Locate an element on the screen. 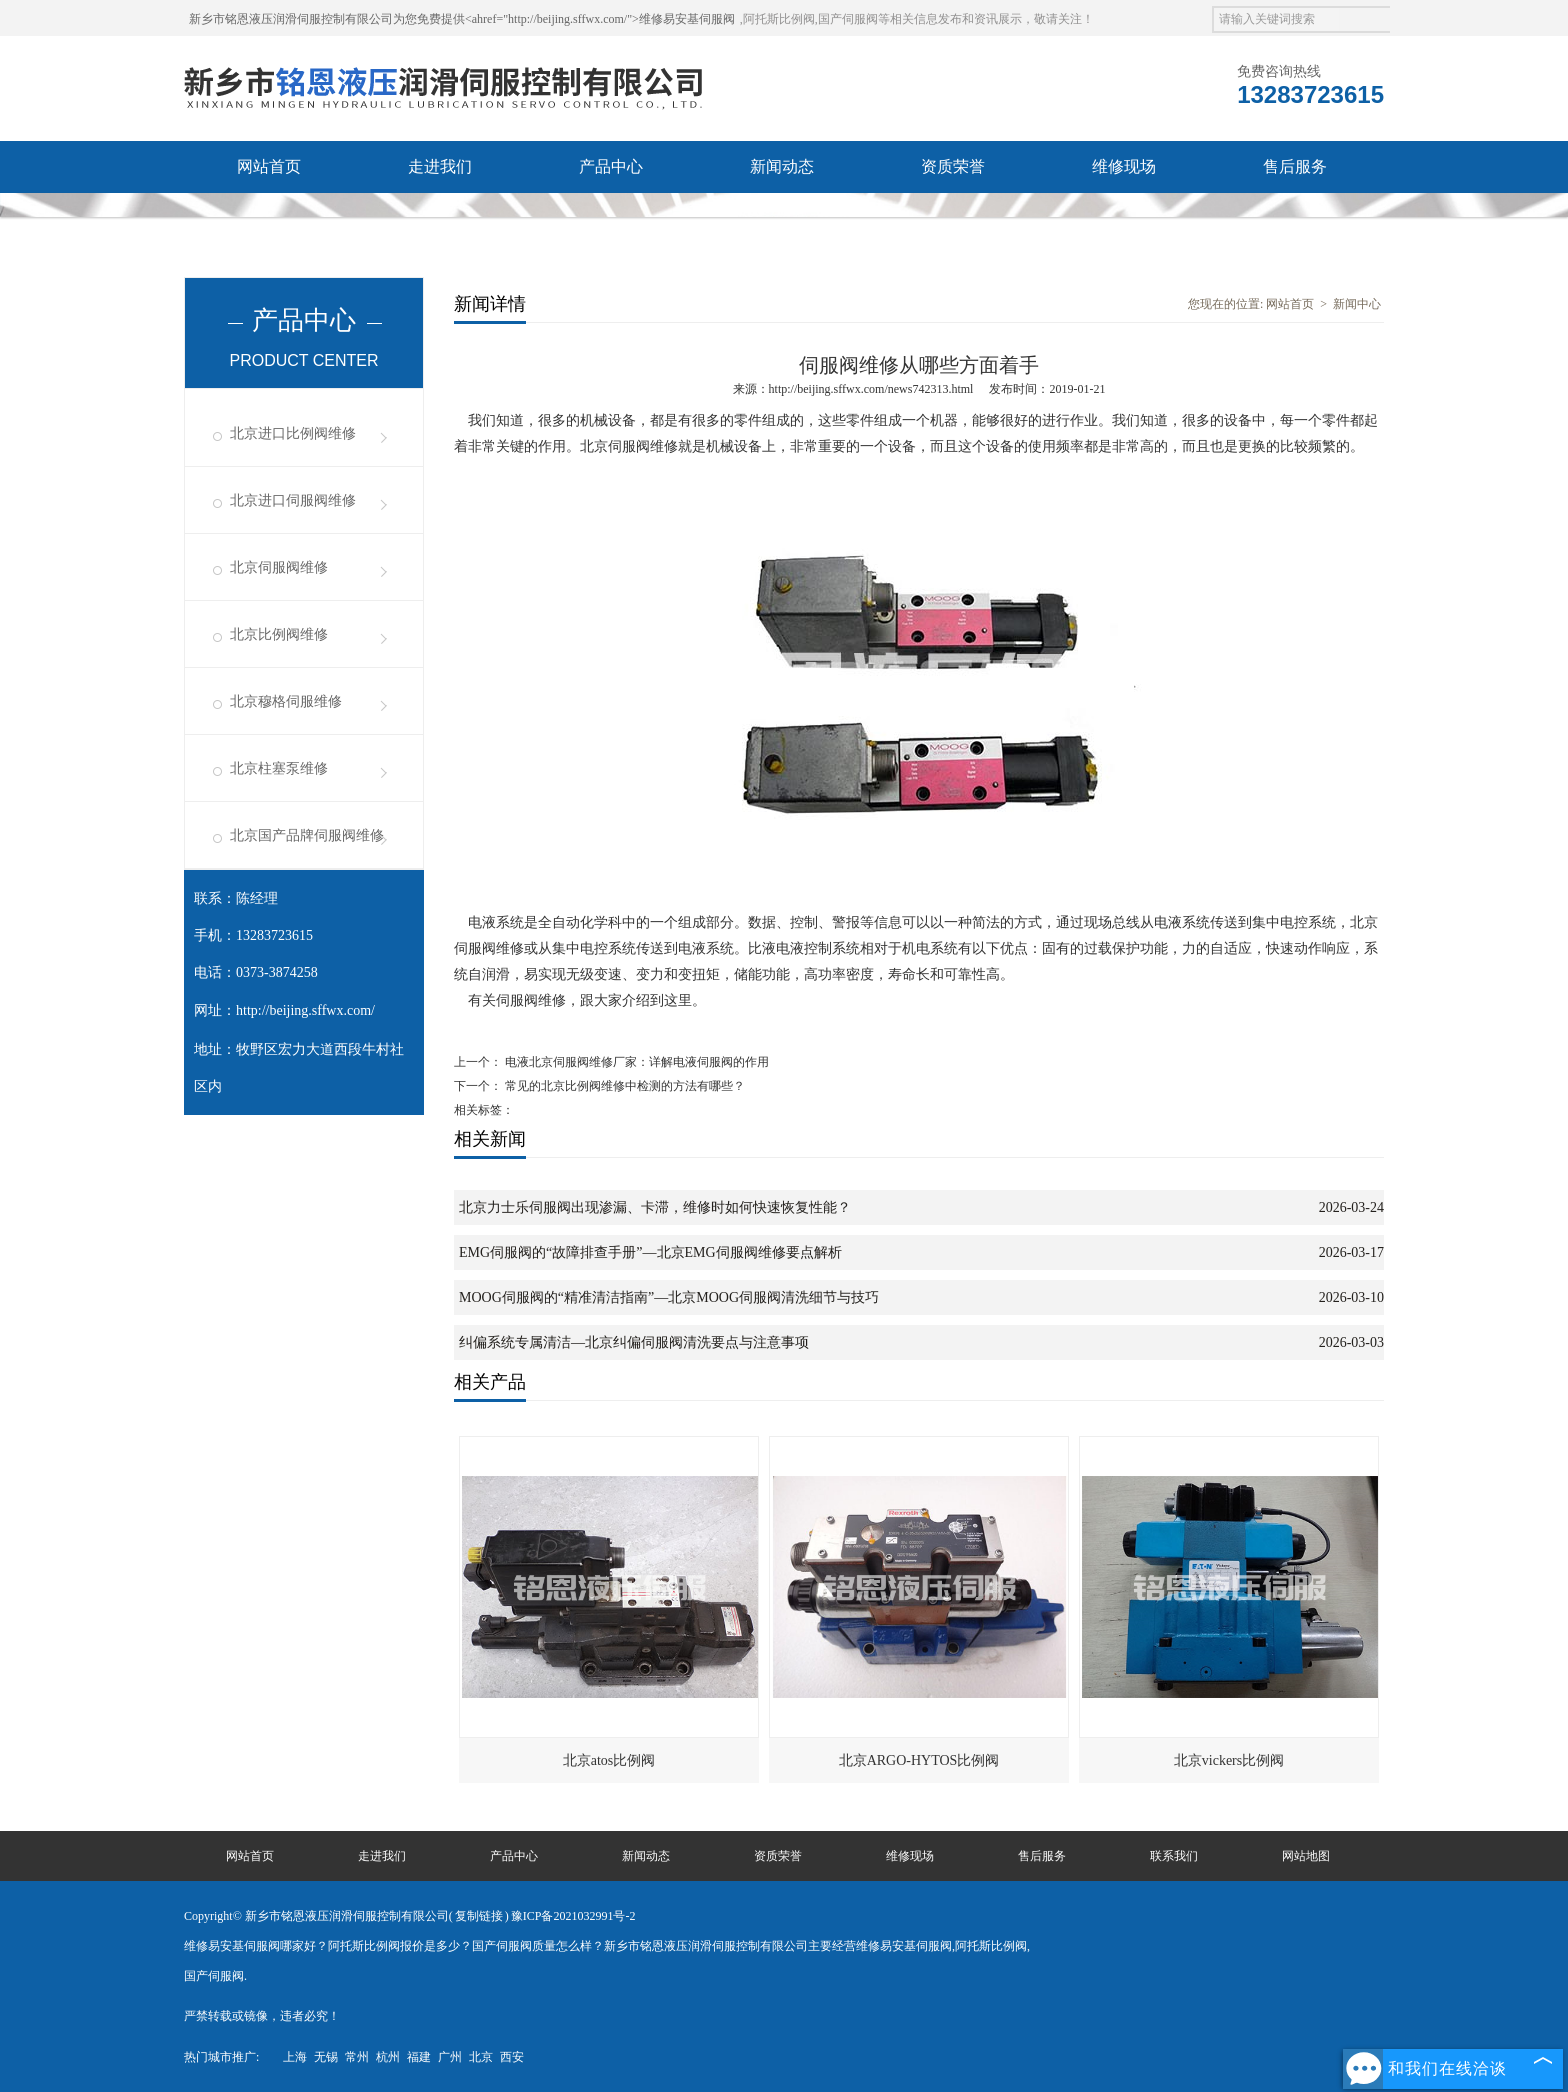 This screenshot has width=1568, height=2092. 广州 is located at coordinates (450, 2057).